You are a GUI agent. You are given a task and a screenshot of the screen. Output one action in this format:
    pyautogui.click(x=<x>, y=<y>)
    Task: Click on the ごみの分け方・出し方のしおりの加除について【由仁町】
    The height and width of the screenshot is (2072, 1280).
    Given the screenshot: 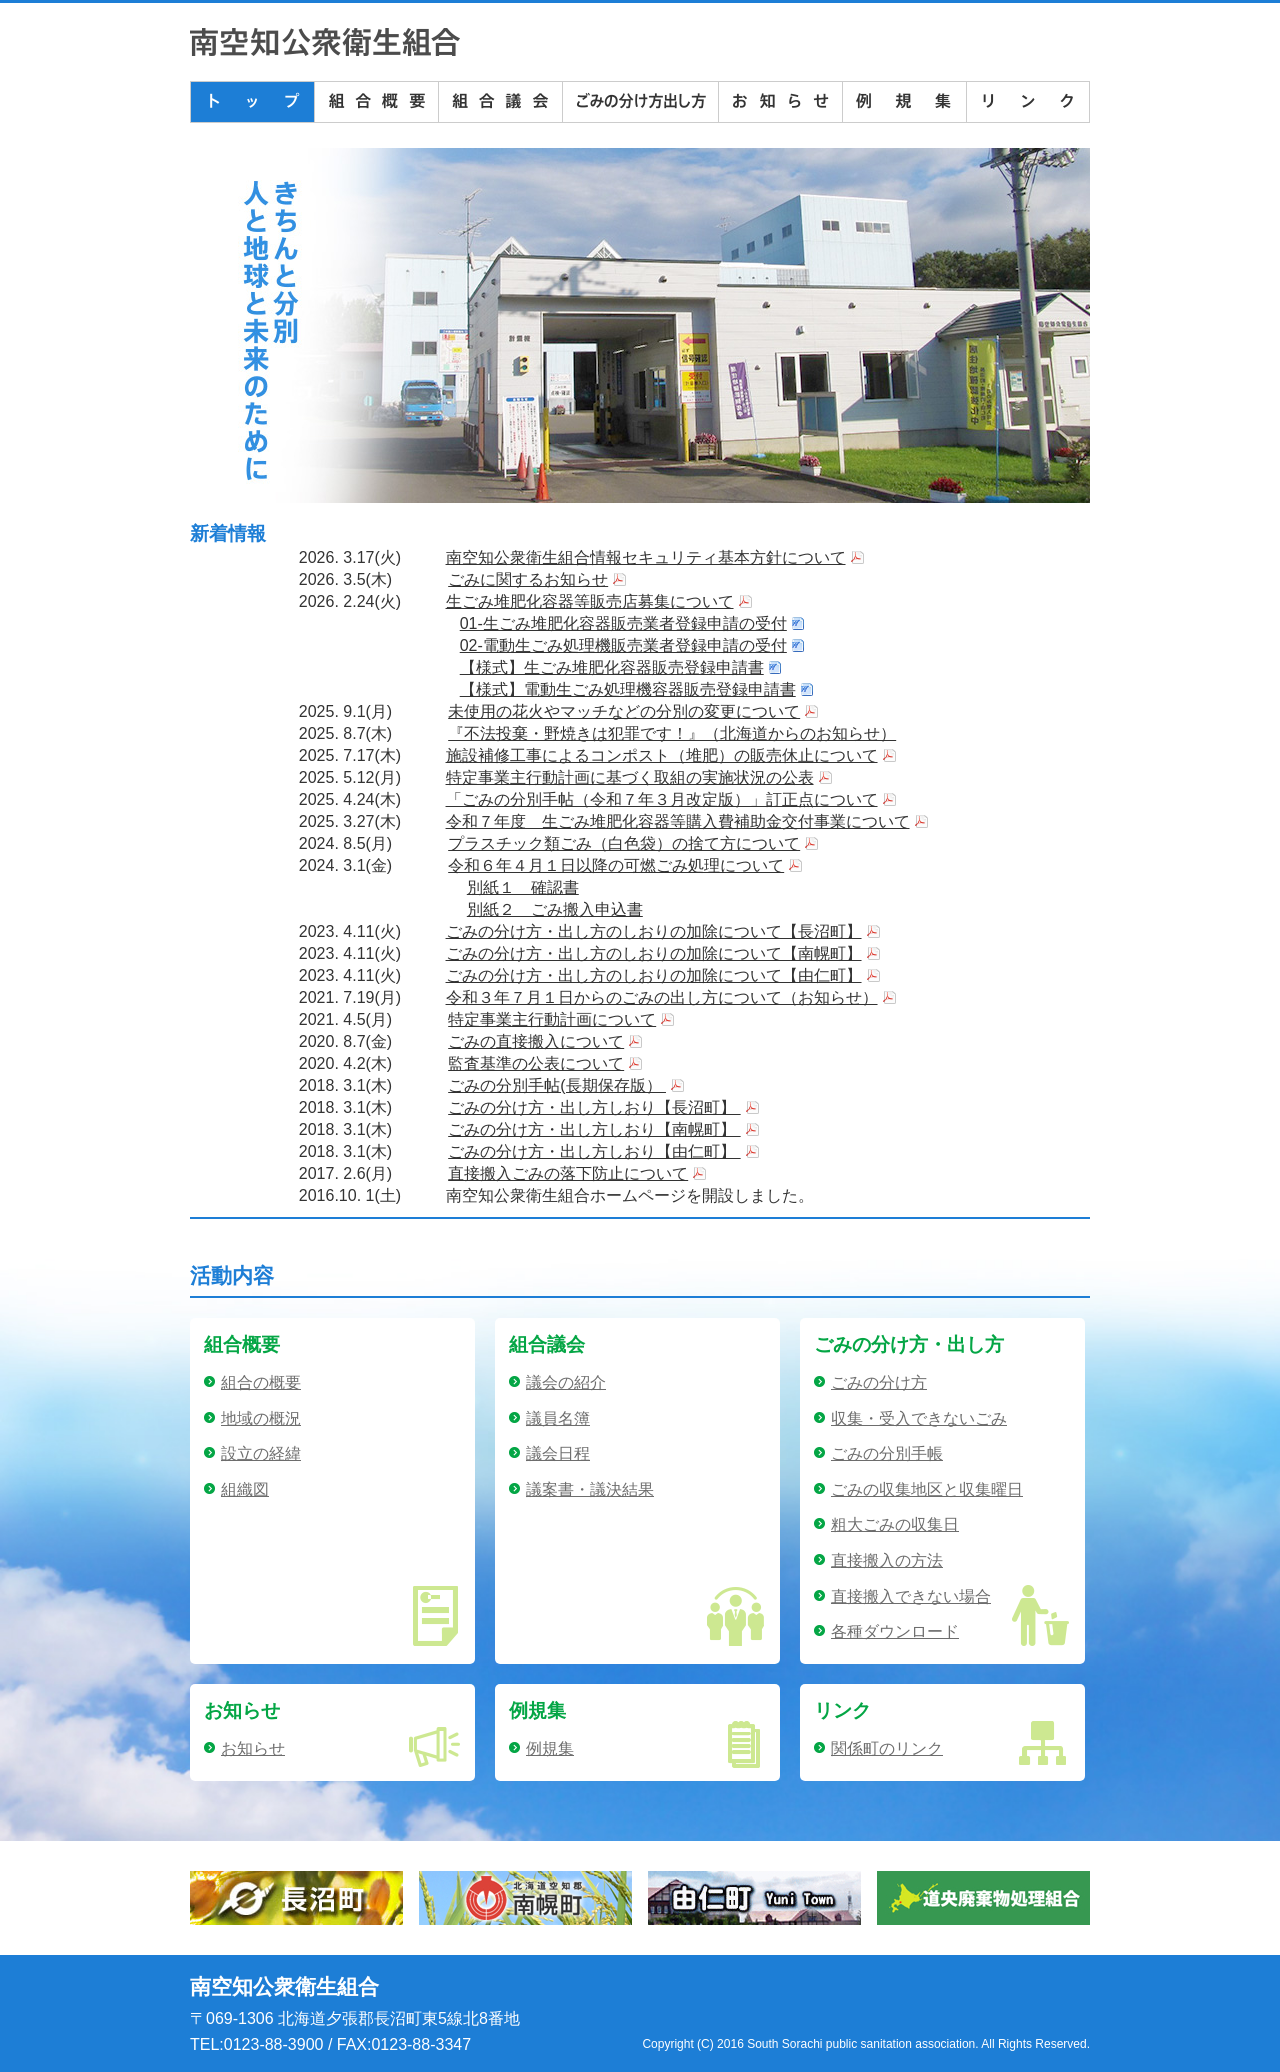 What is the action you would take?
    pyautogui.click(x=654, y=975)
    